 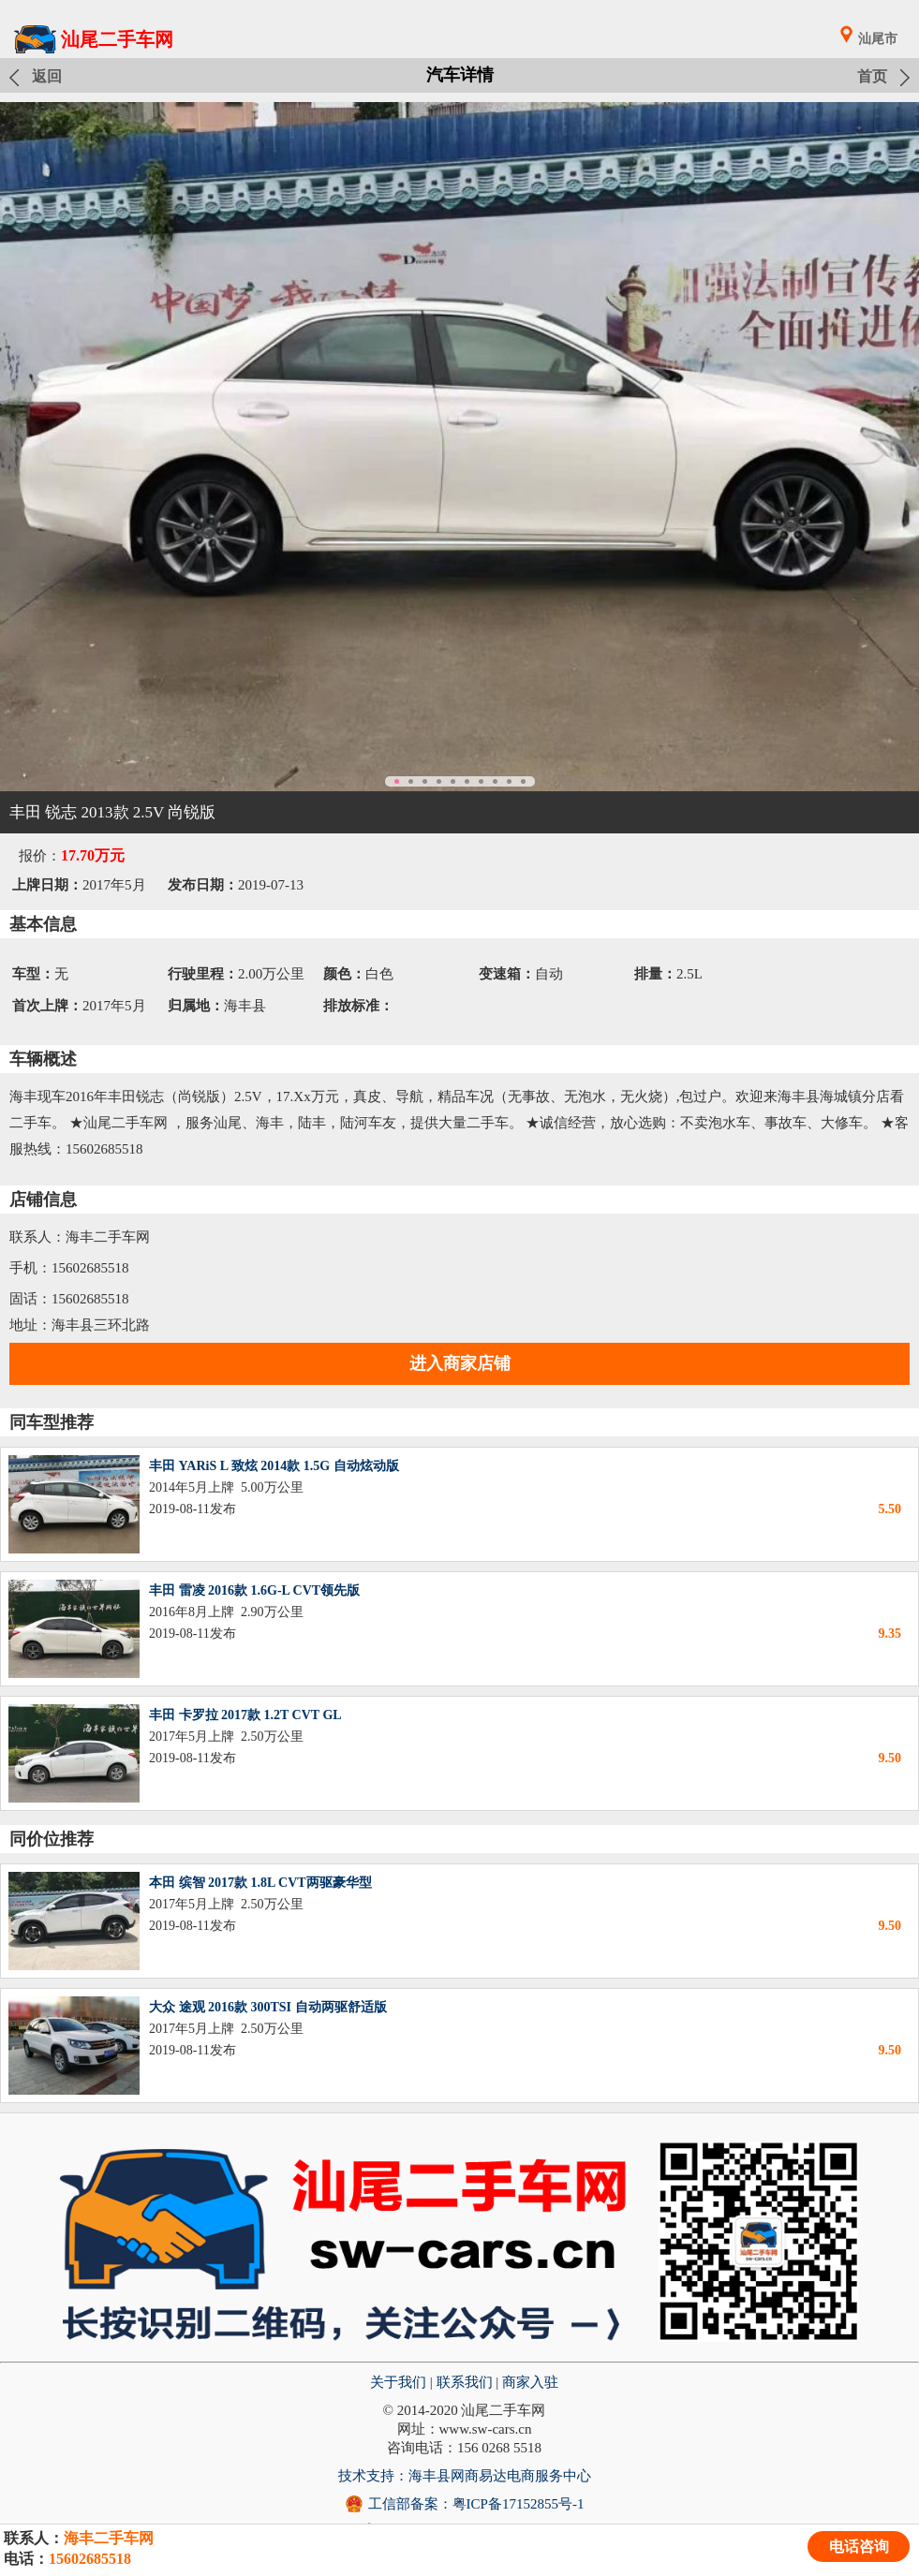 I want to click on 关于我们, so click(x=398, y=2382).